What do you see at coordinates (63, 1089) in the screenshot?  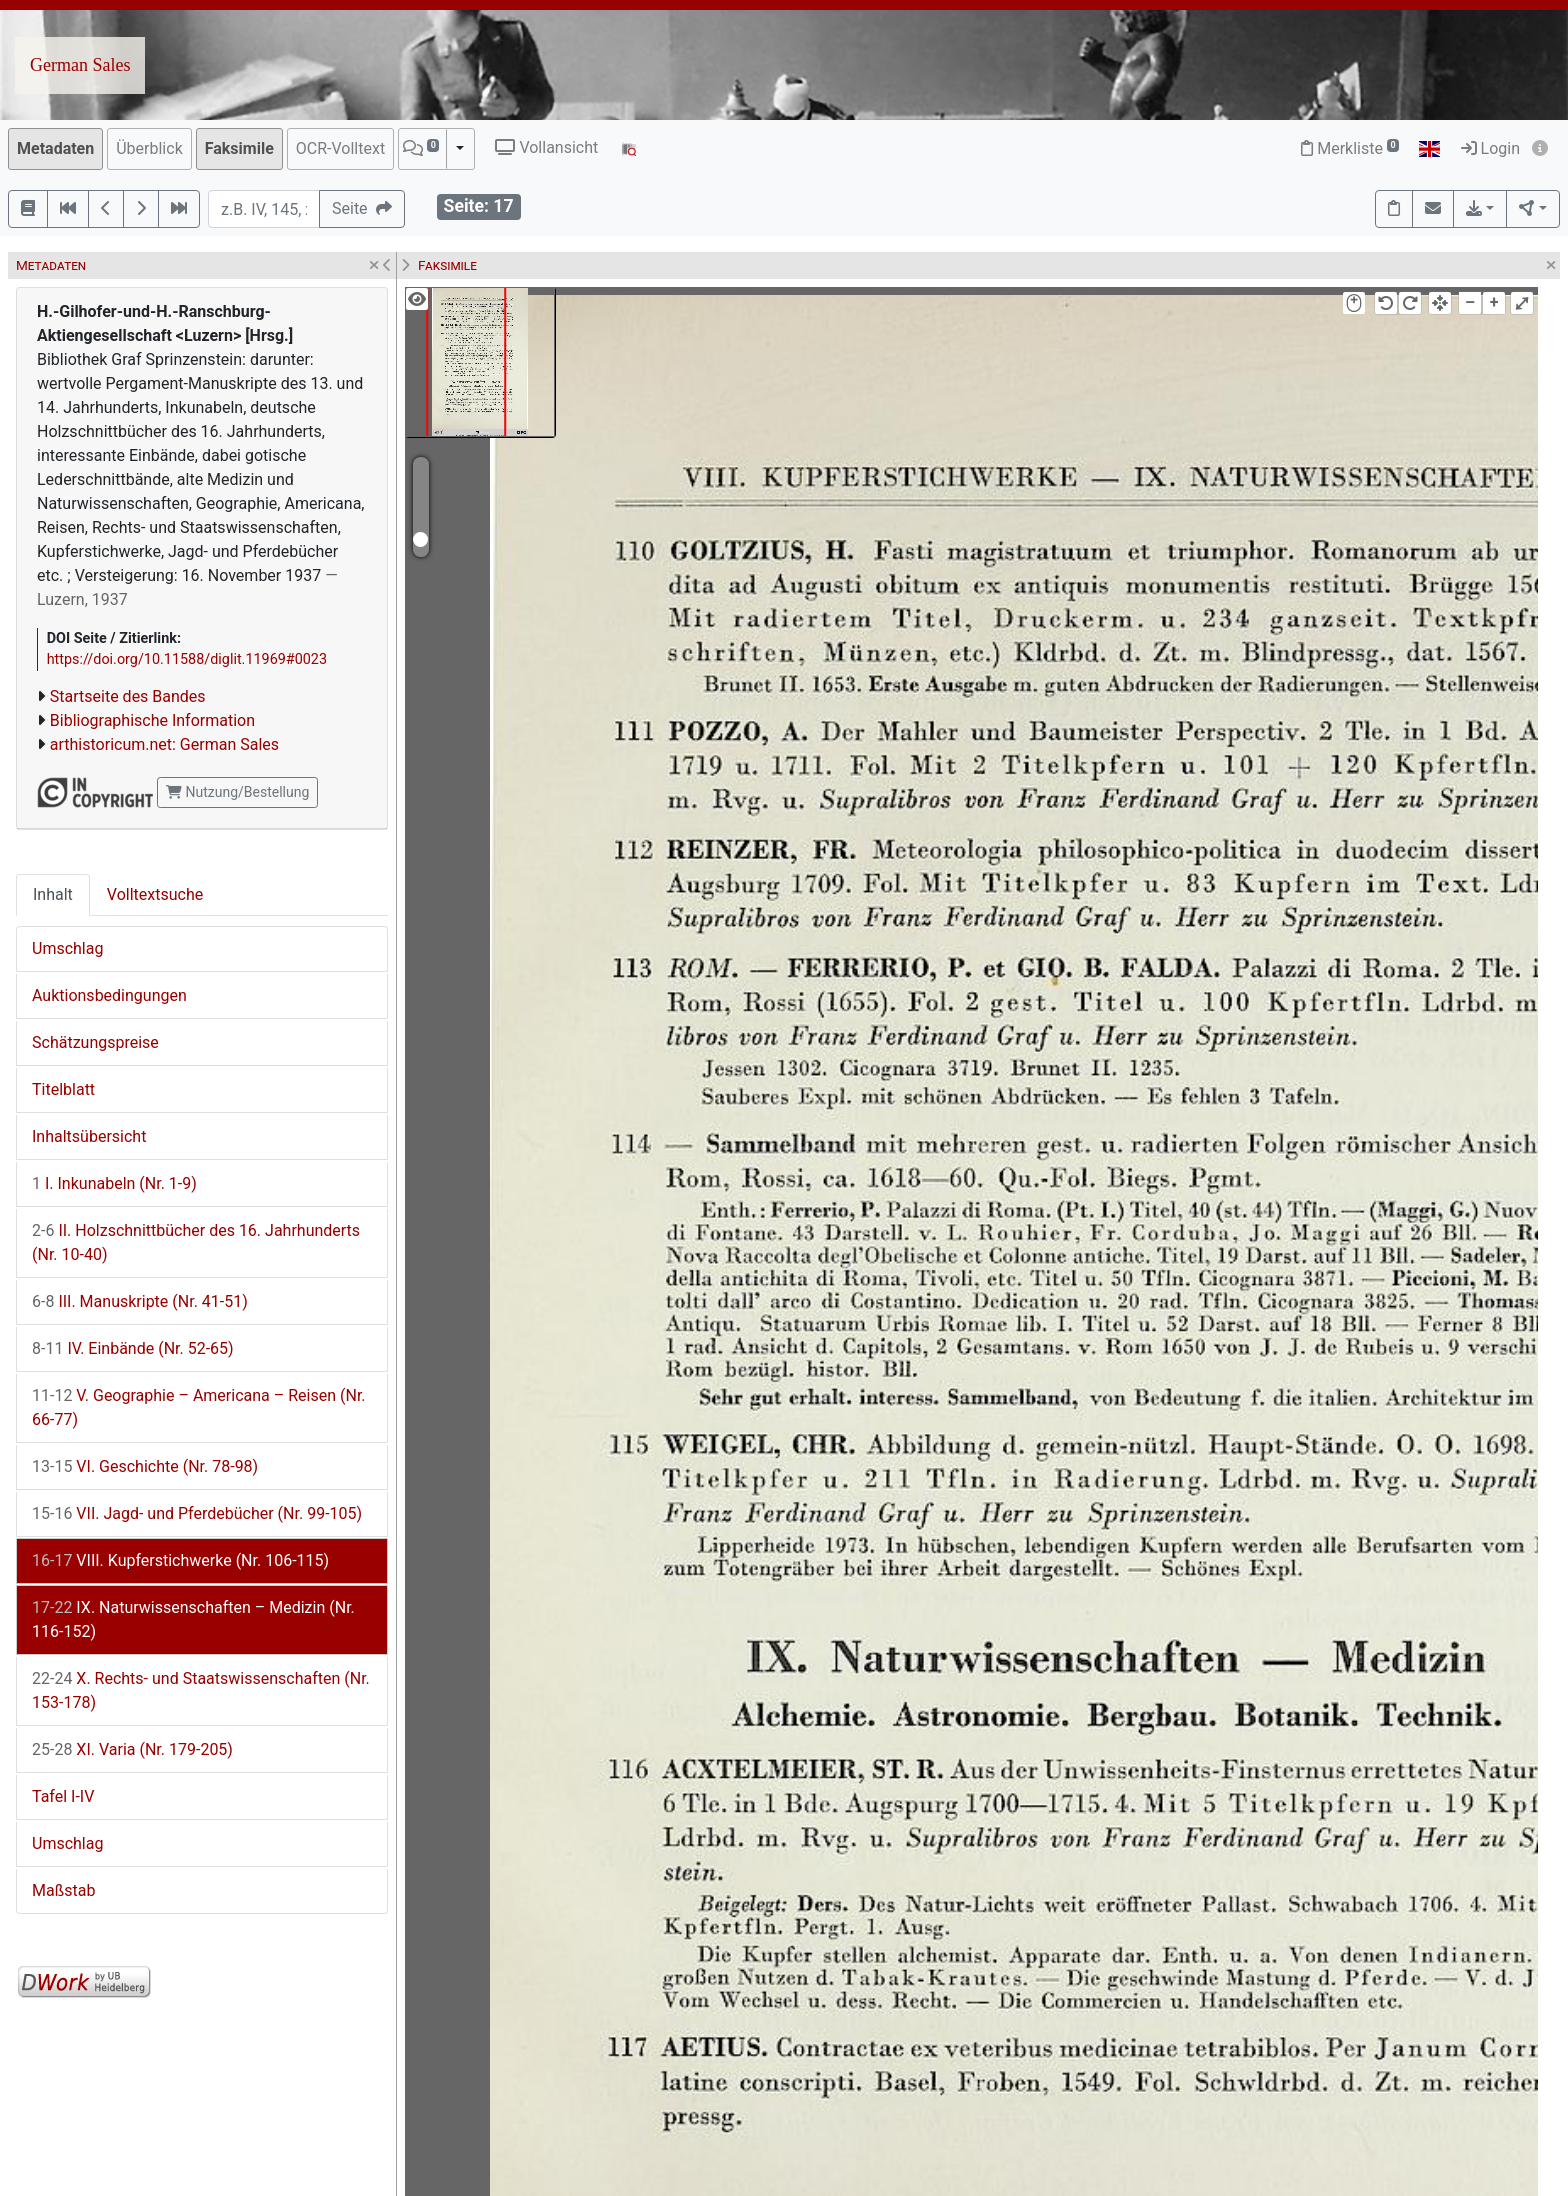 I see `Titelblatt` at bounding box center [63, 1089].